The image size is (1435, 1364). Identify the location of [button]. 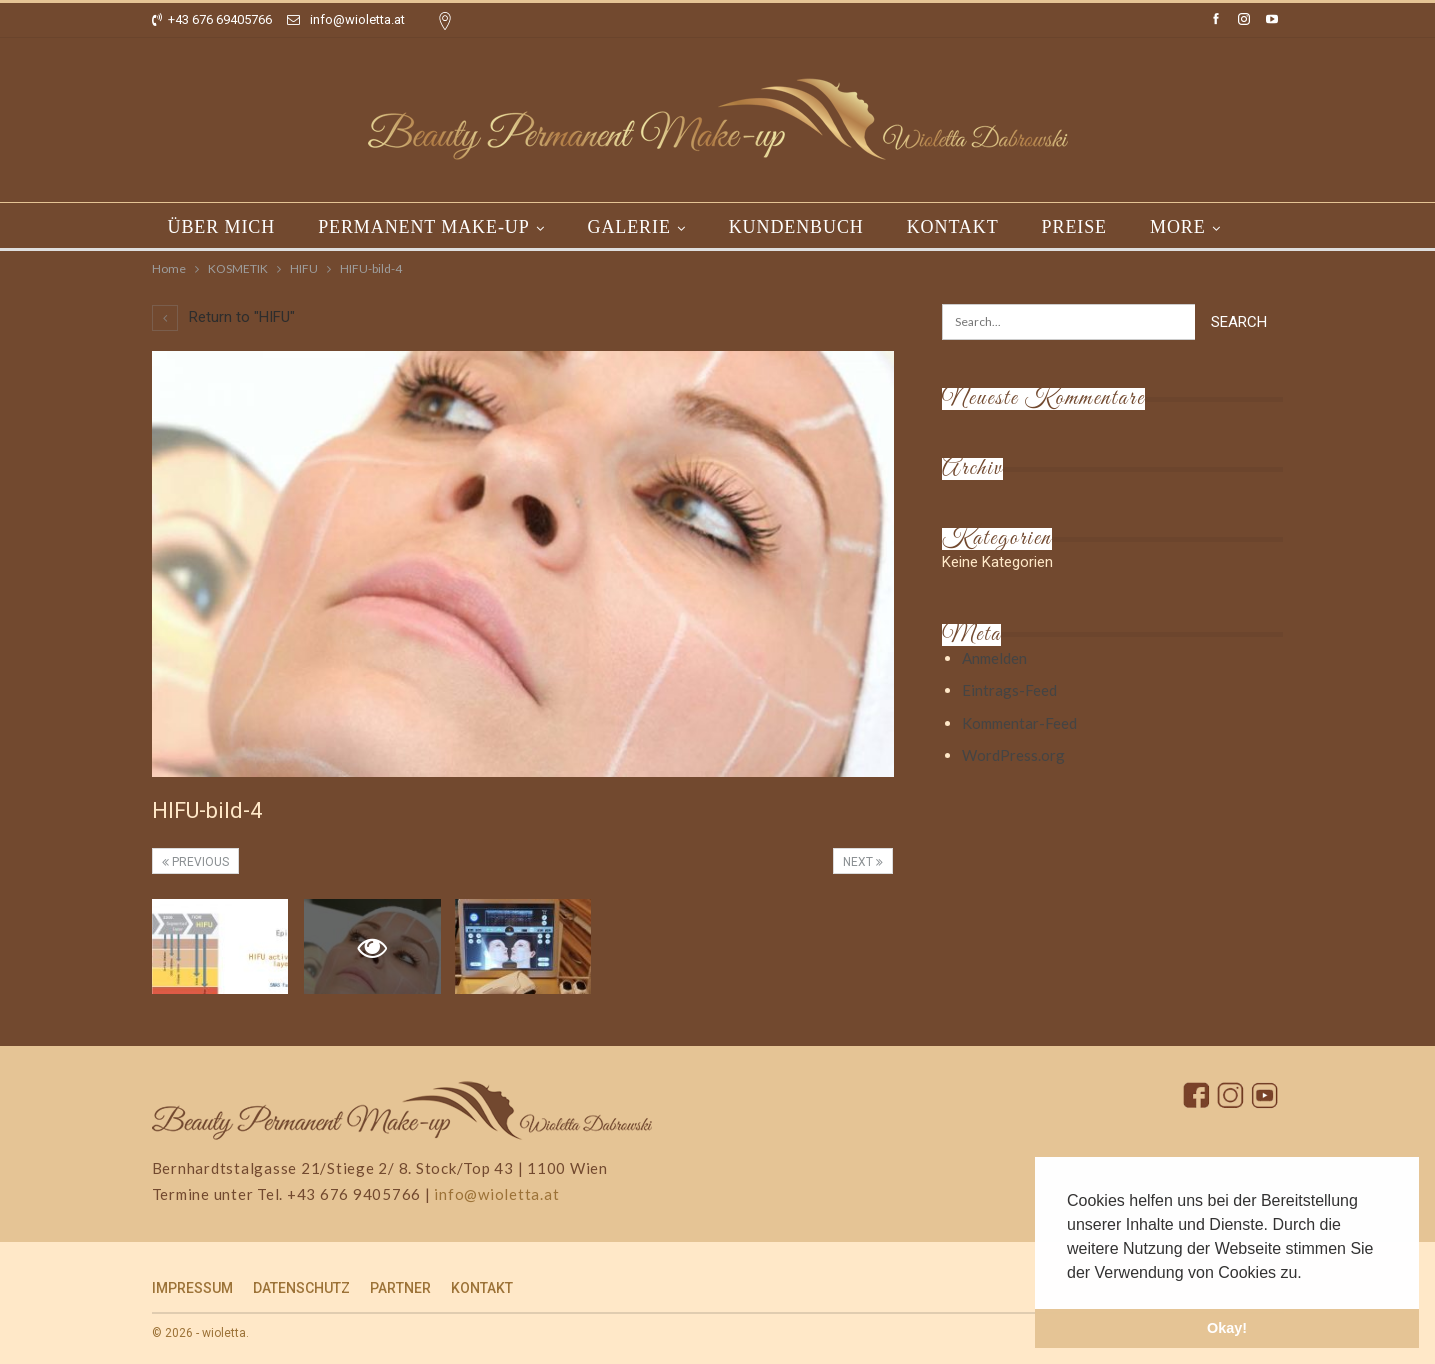
(1309, 1274).